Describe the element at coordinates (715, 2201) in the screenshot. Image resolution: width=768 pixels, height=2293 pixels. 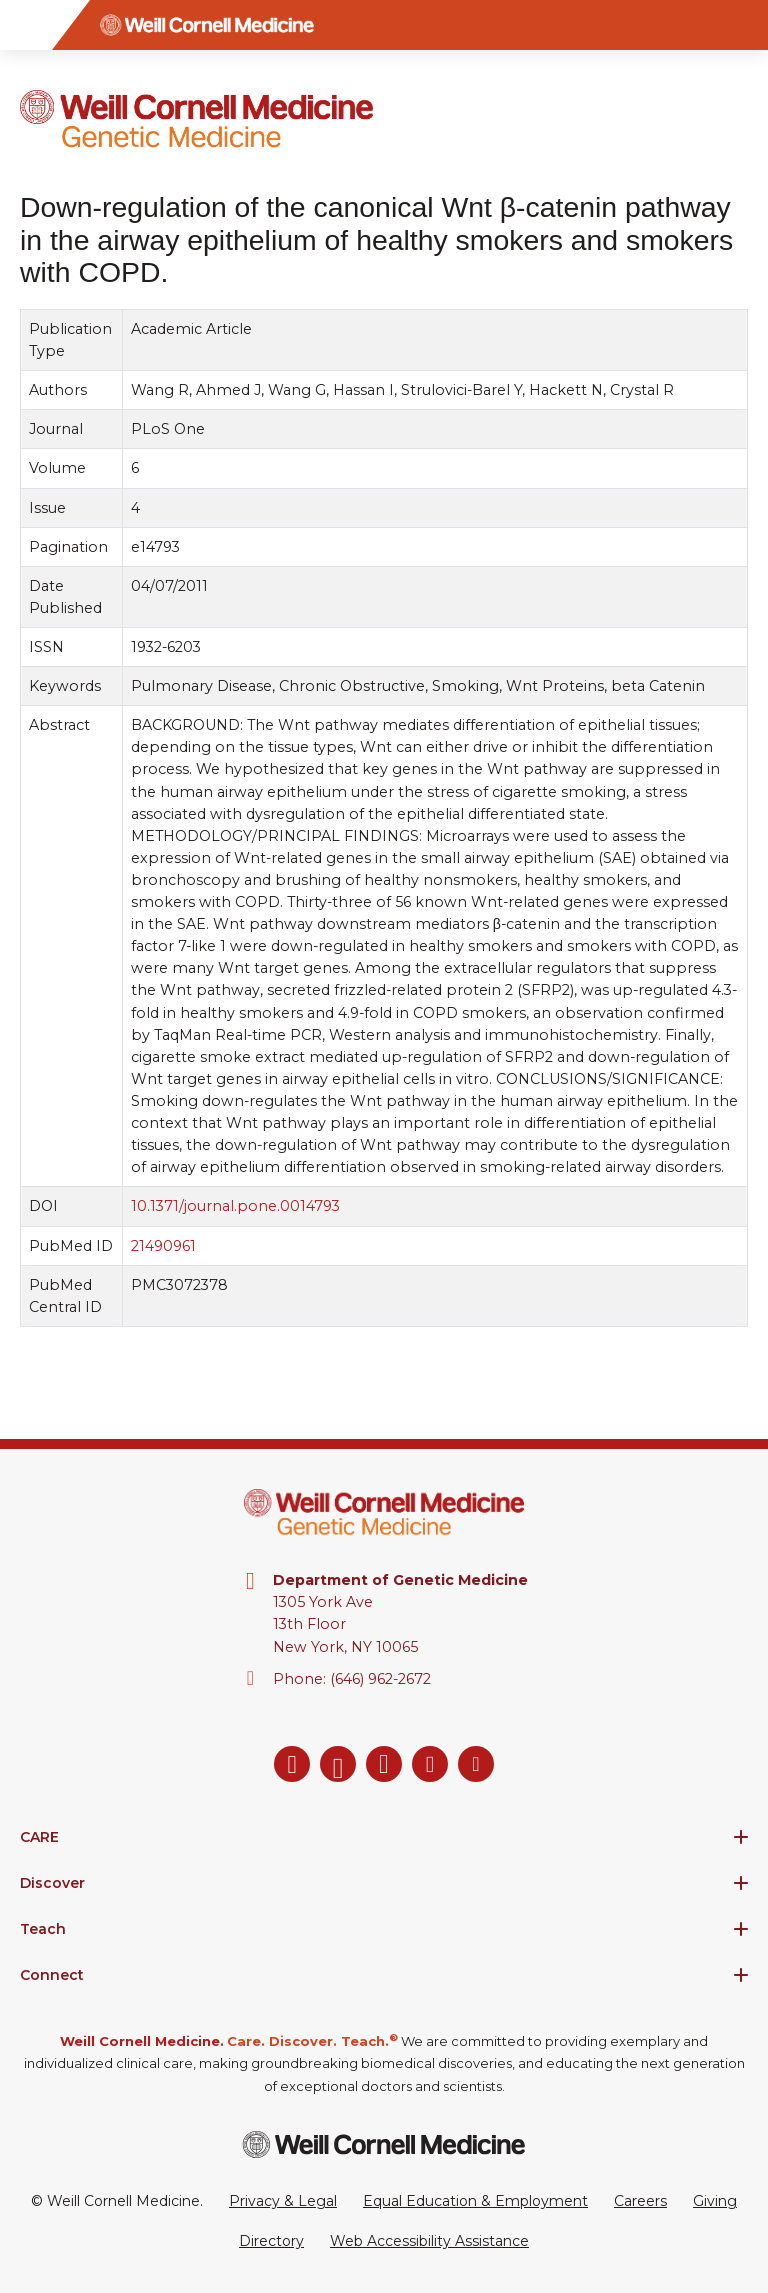
I see `Giving [Go to the WCM Giving site]` at that location.